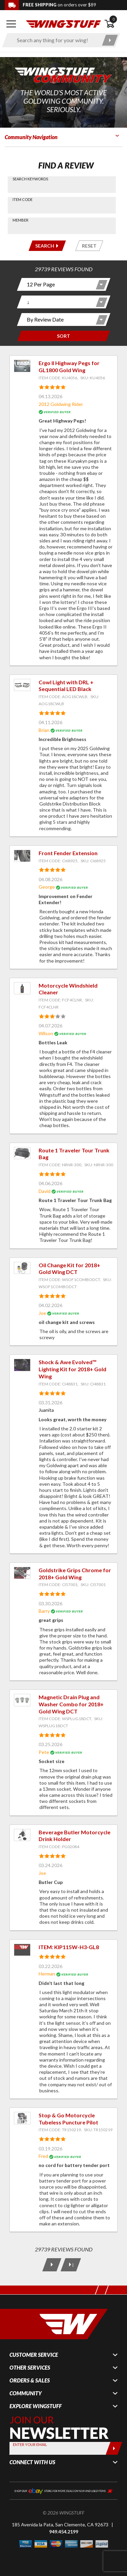  What do you see at coordinates (42, 1313) in the screenshot?
I see `Joe [View full member profile: Joe]` at bounding box center [42, 1313].